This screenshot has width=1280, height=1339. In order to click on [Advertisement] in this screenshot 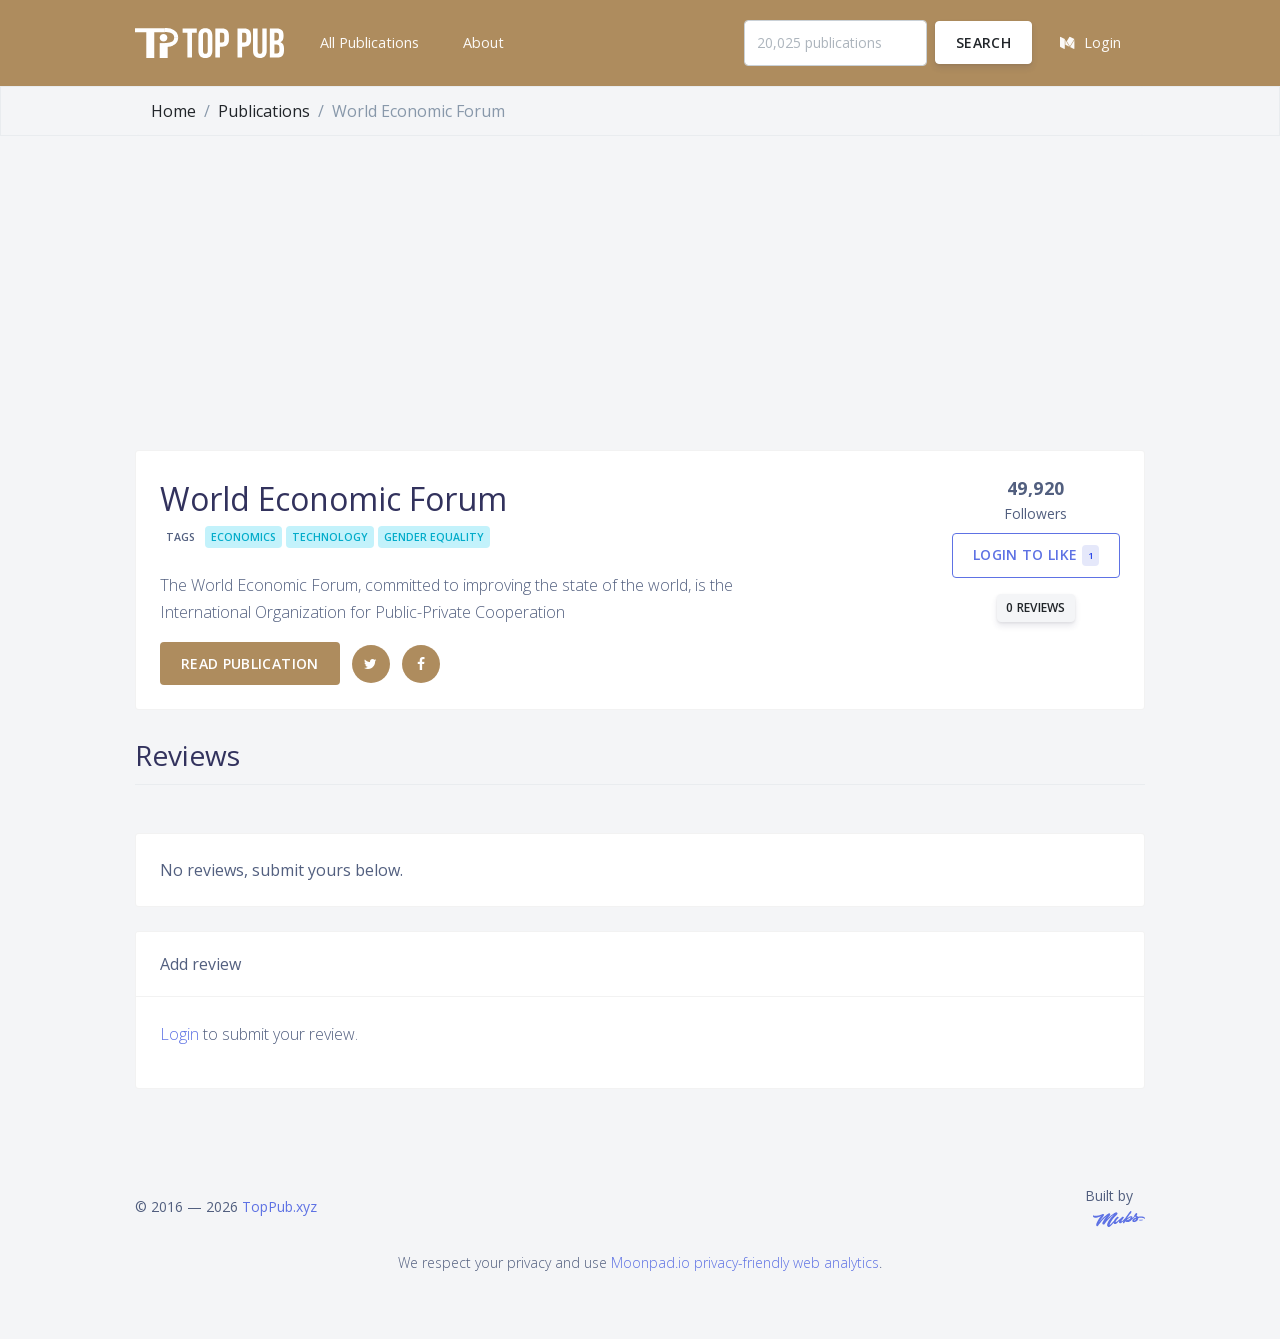, I will do `click(640, 286)`.